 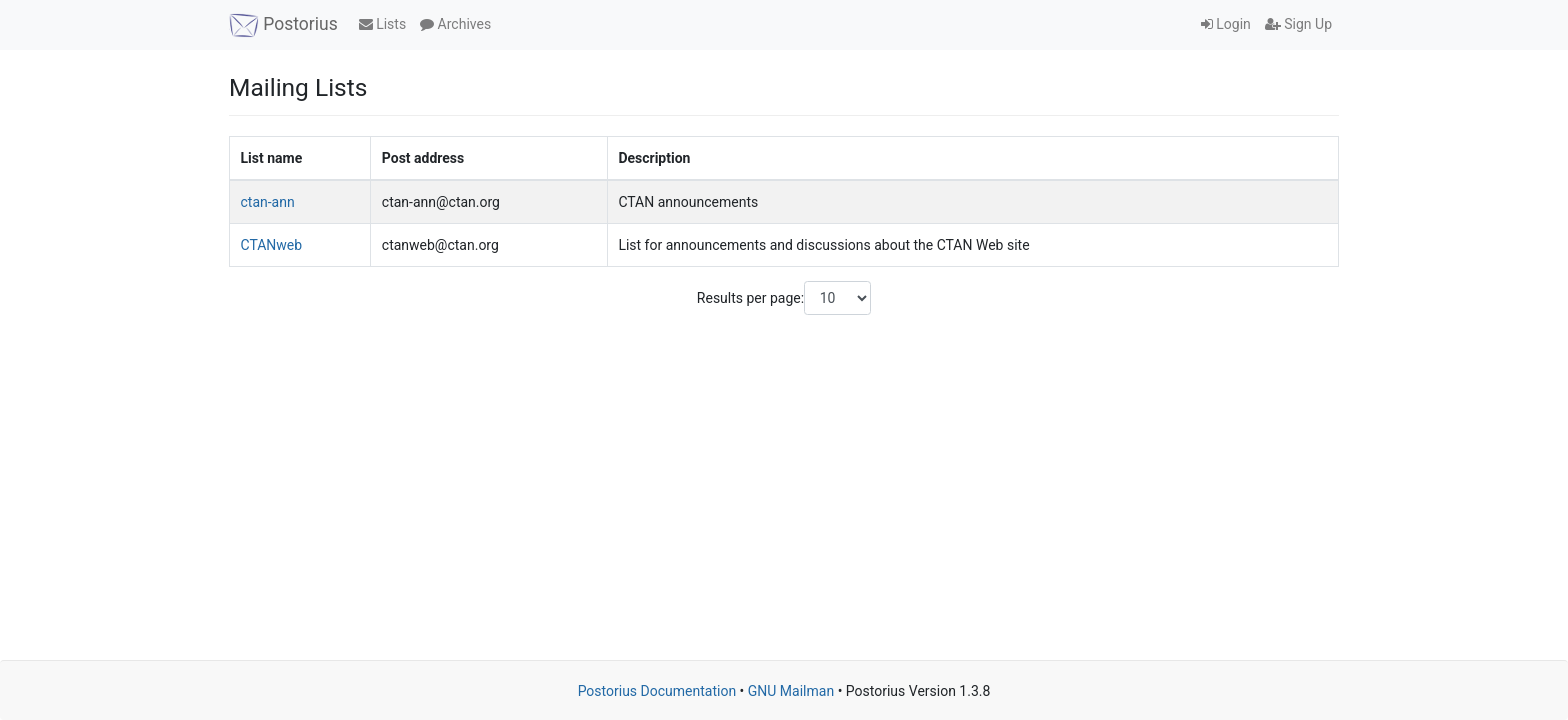 I want to click on GNU Mailman, so click(x=791, y=691).